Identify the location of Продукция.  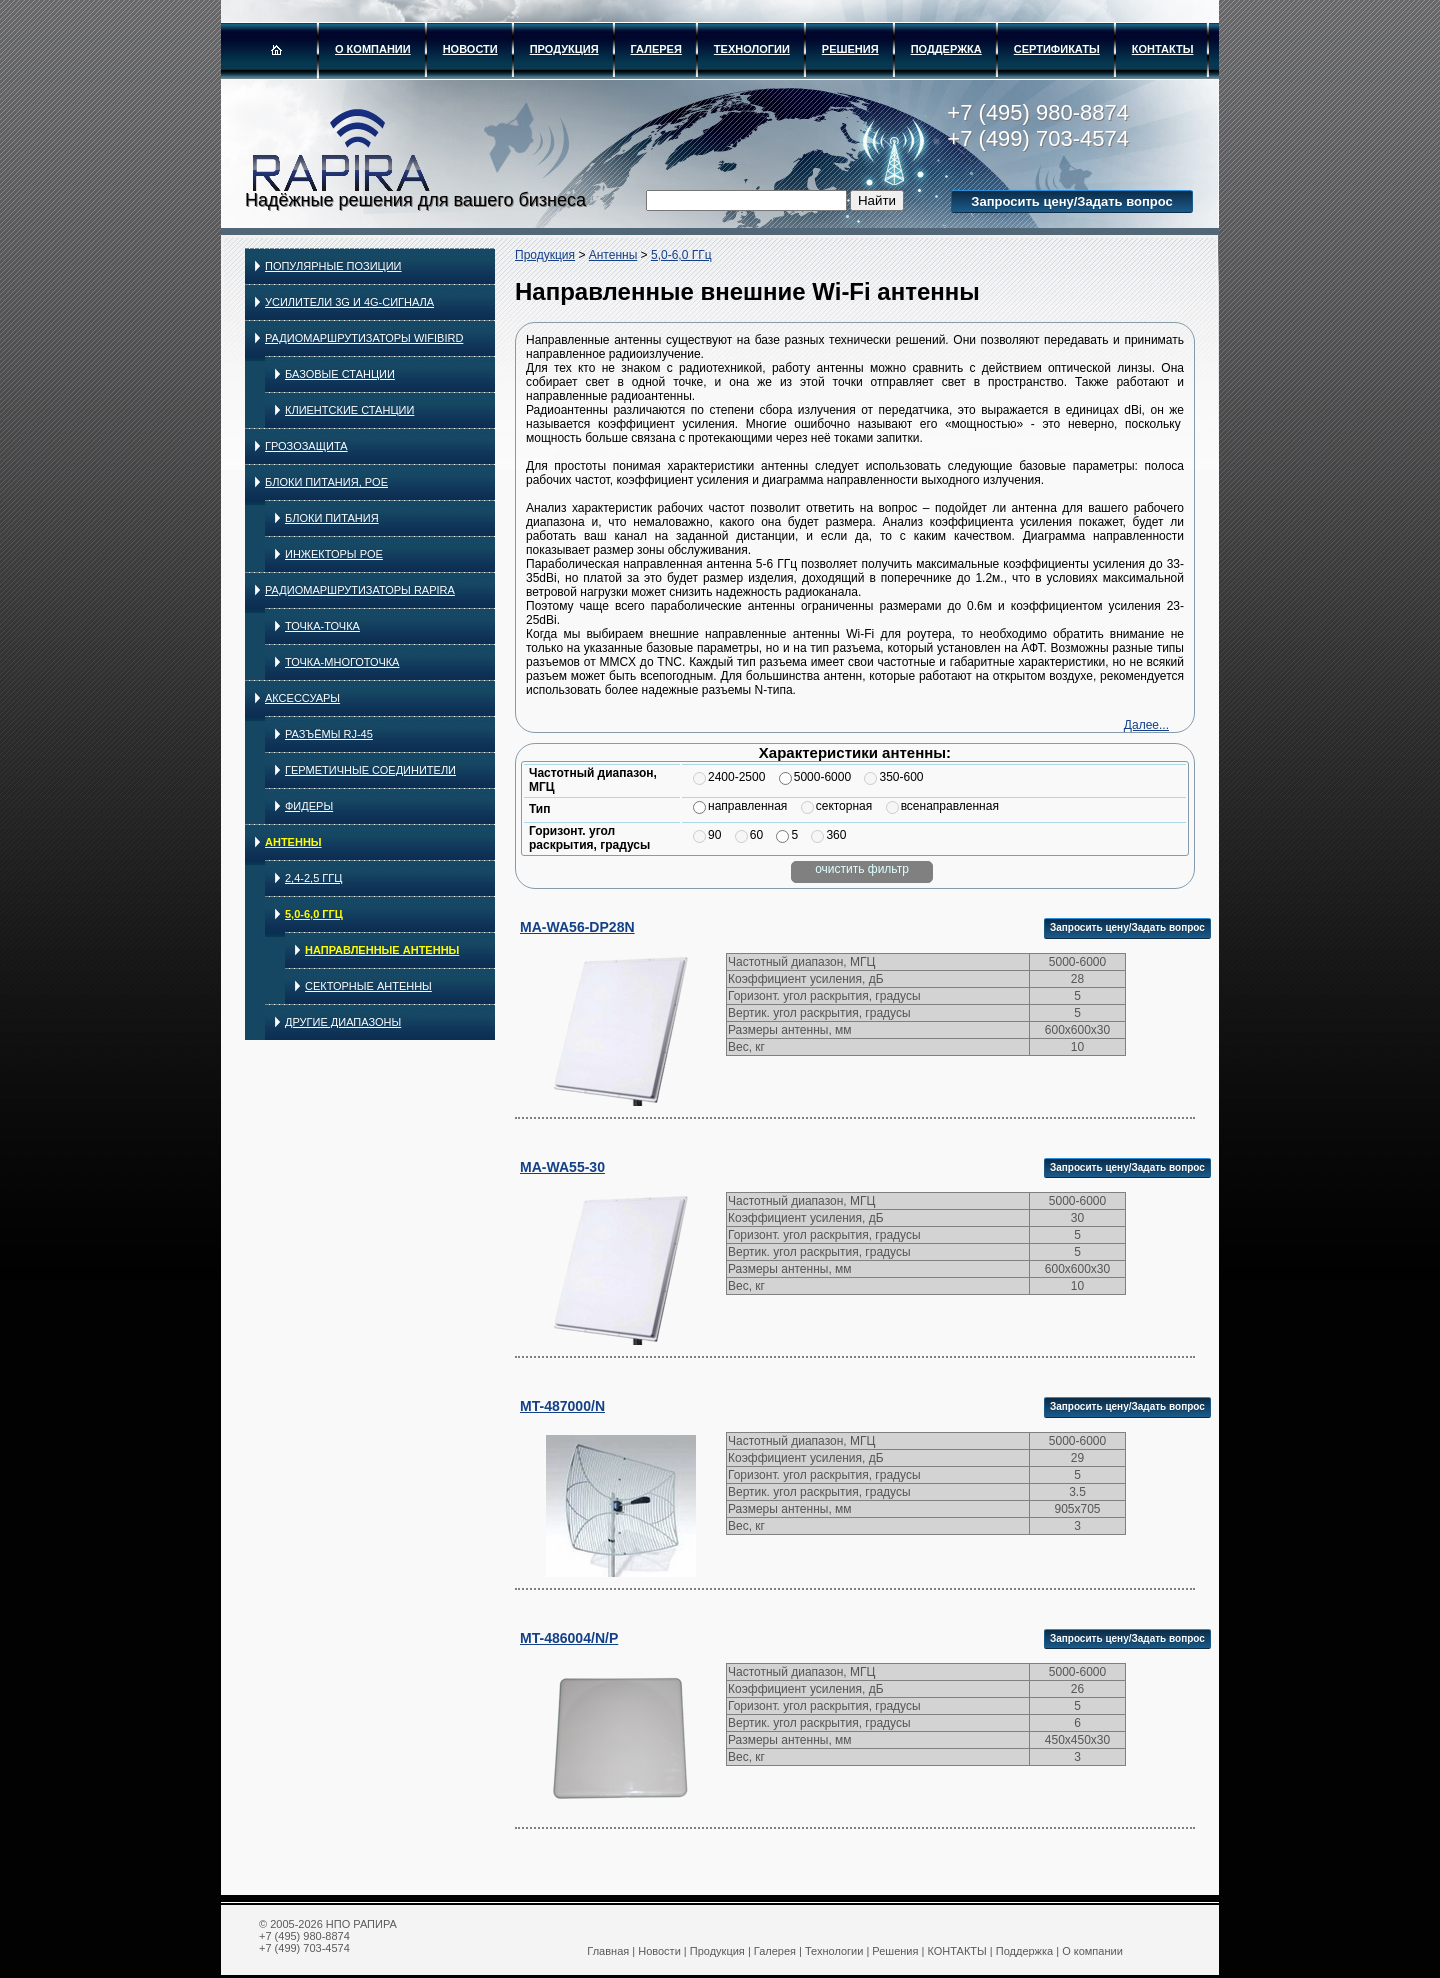
(564, 49).